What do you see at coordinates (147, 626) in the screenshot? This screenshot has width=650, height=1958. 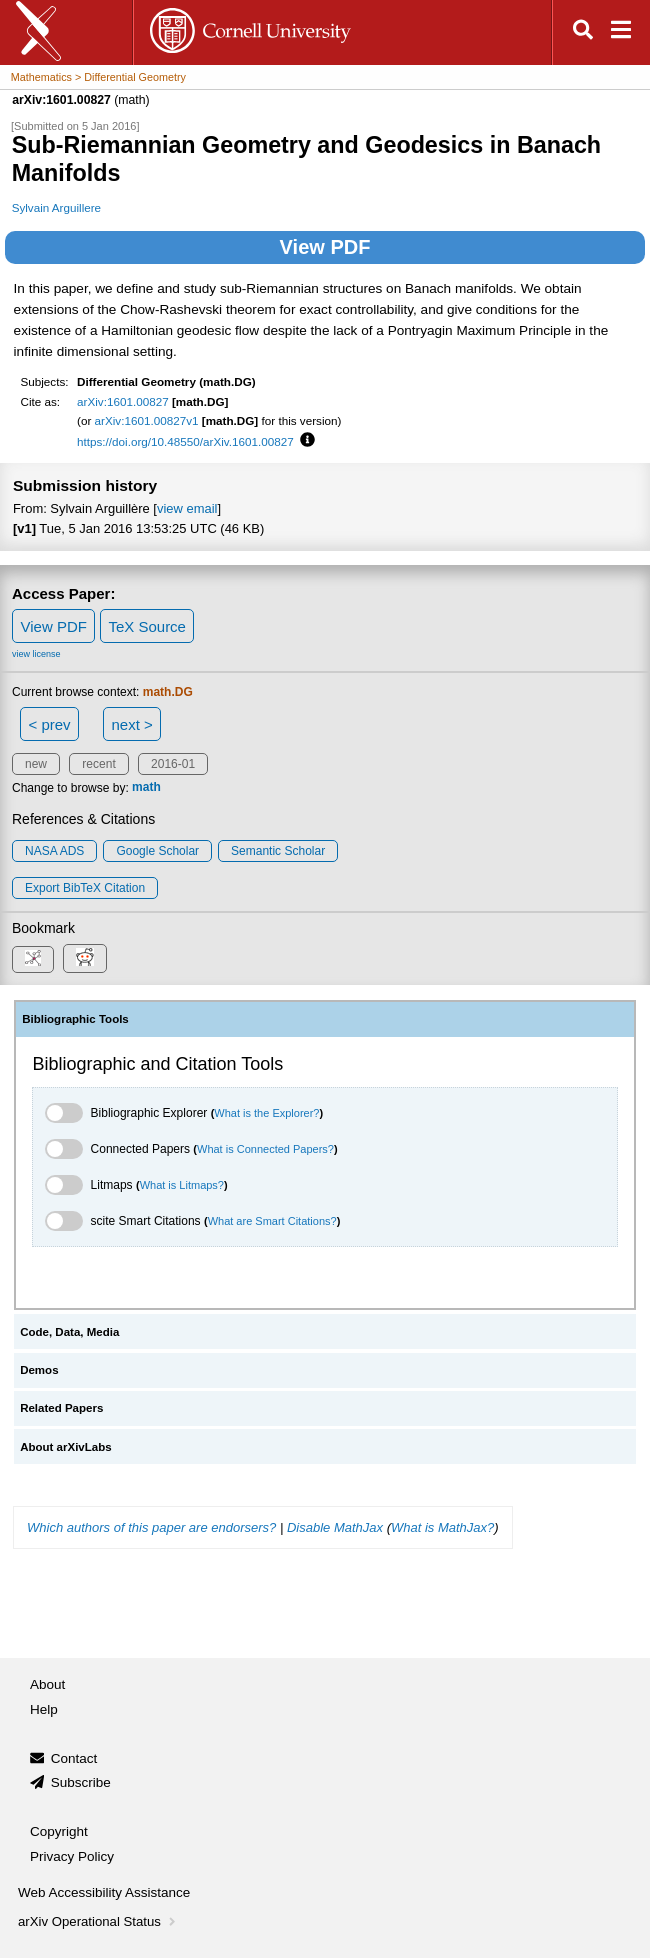 I see `TeX Source` at bounding box center [147, 626].